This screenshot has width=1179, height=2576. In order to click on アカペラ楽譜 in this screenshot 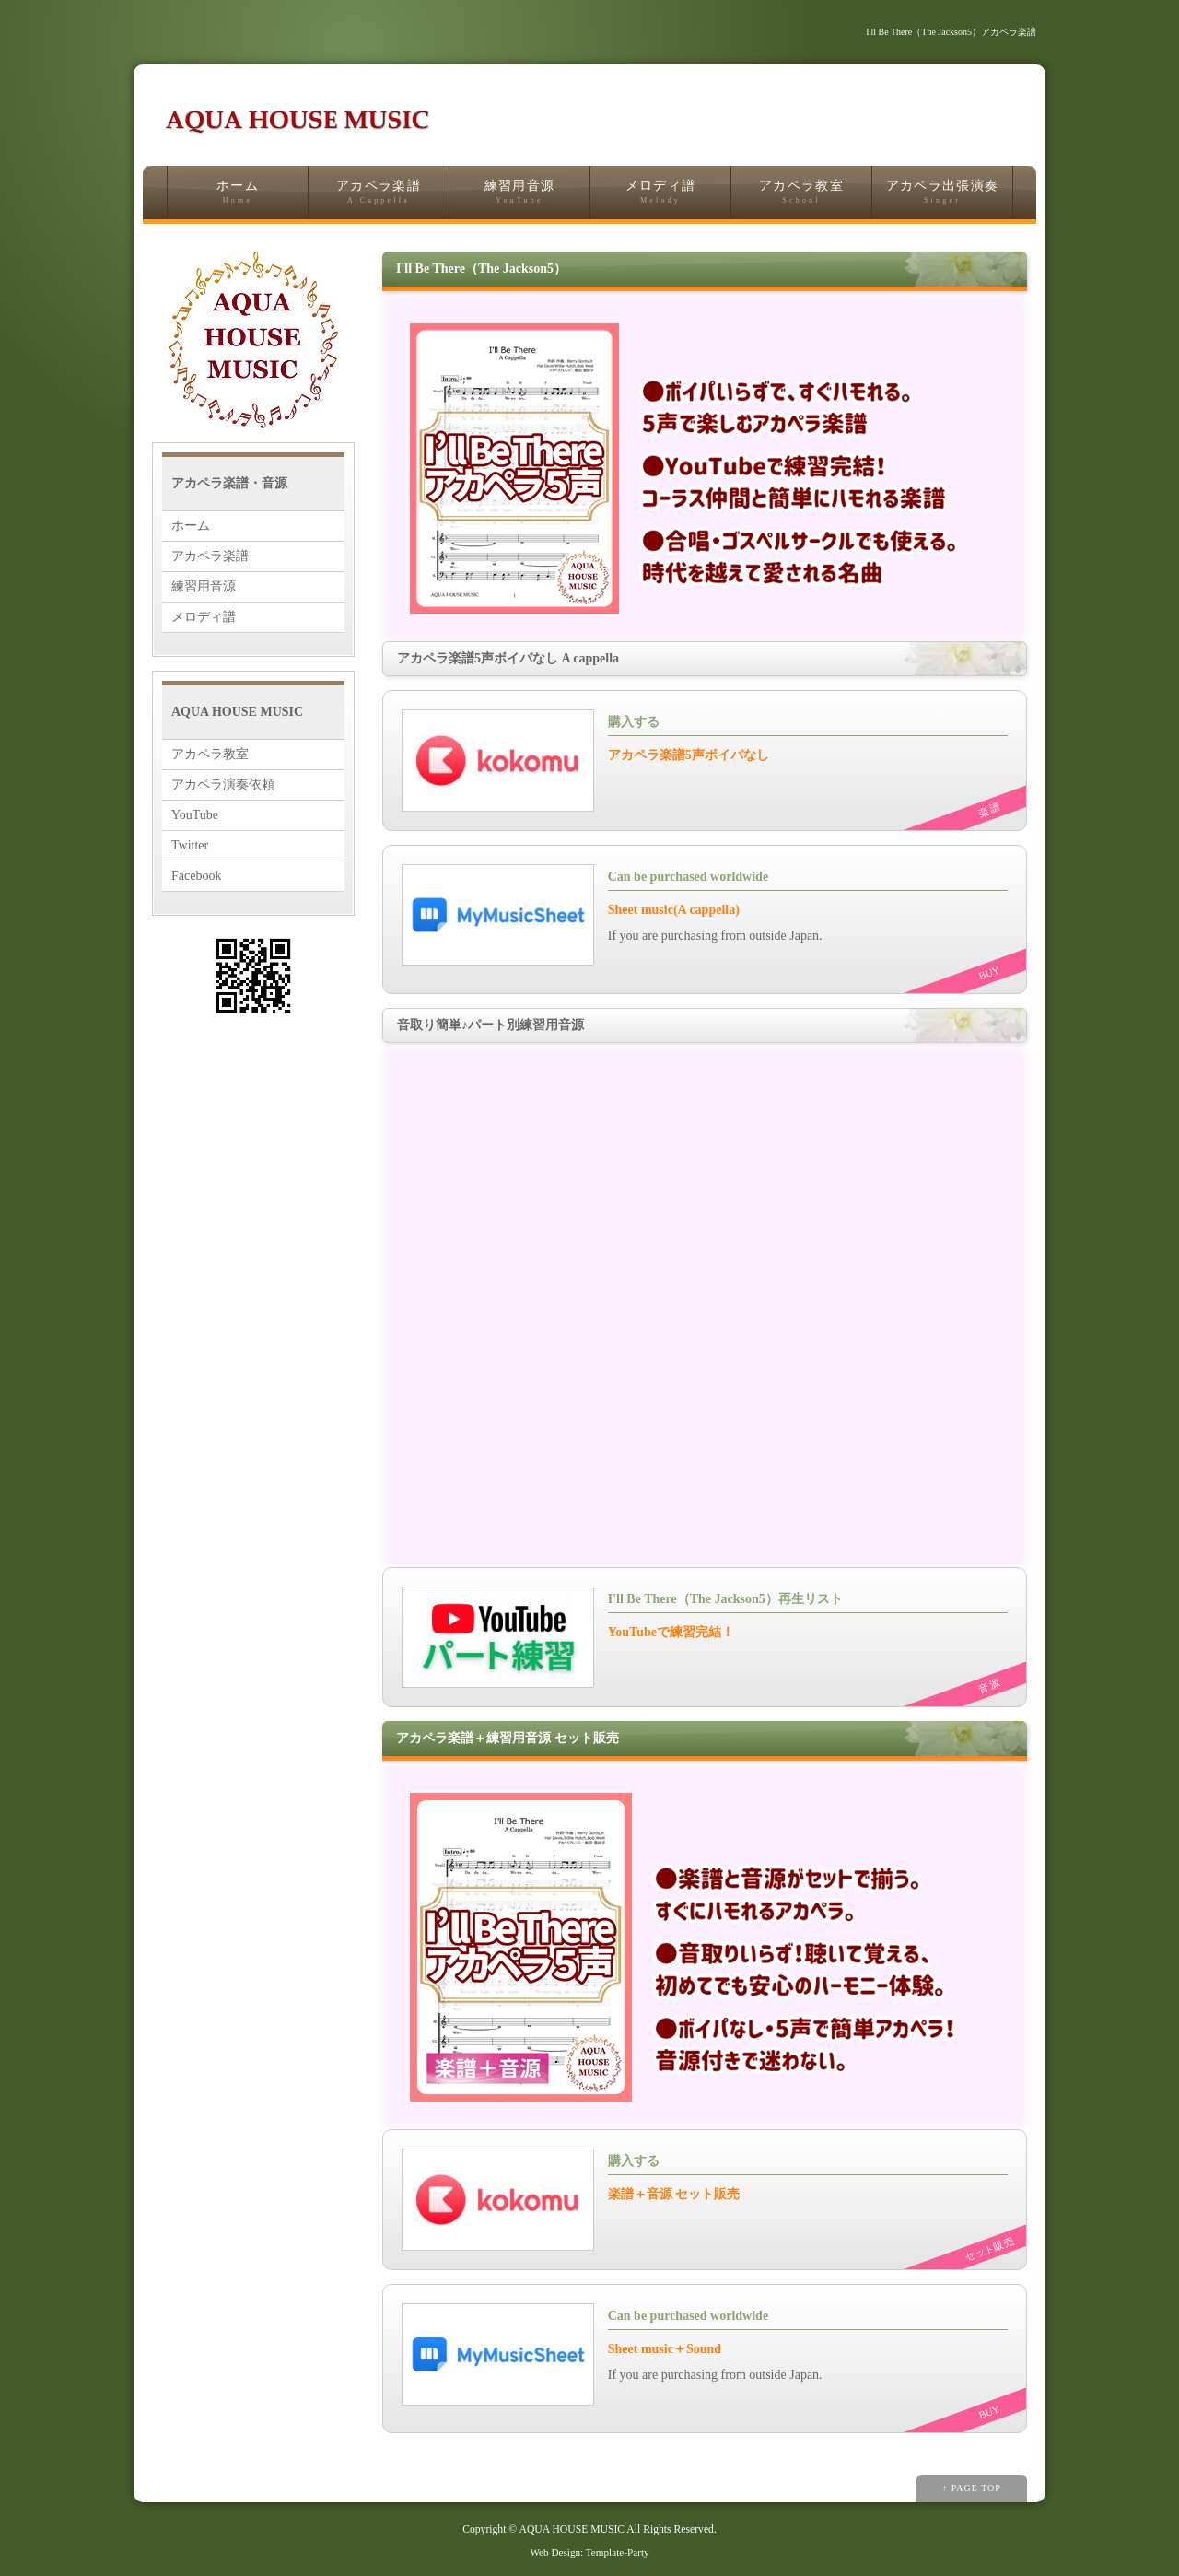, I will do `click(379, 192)`.